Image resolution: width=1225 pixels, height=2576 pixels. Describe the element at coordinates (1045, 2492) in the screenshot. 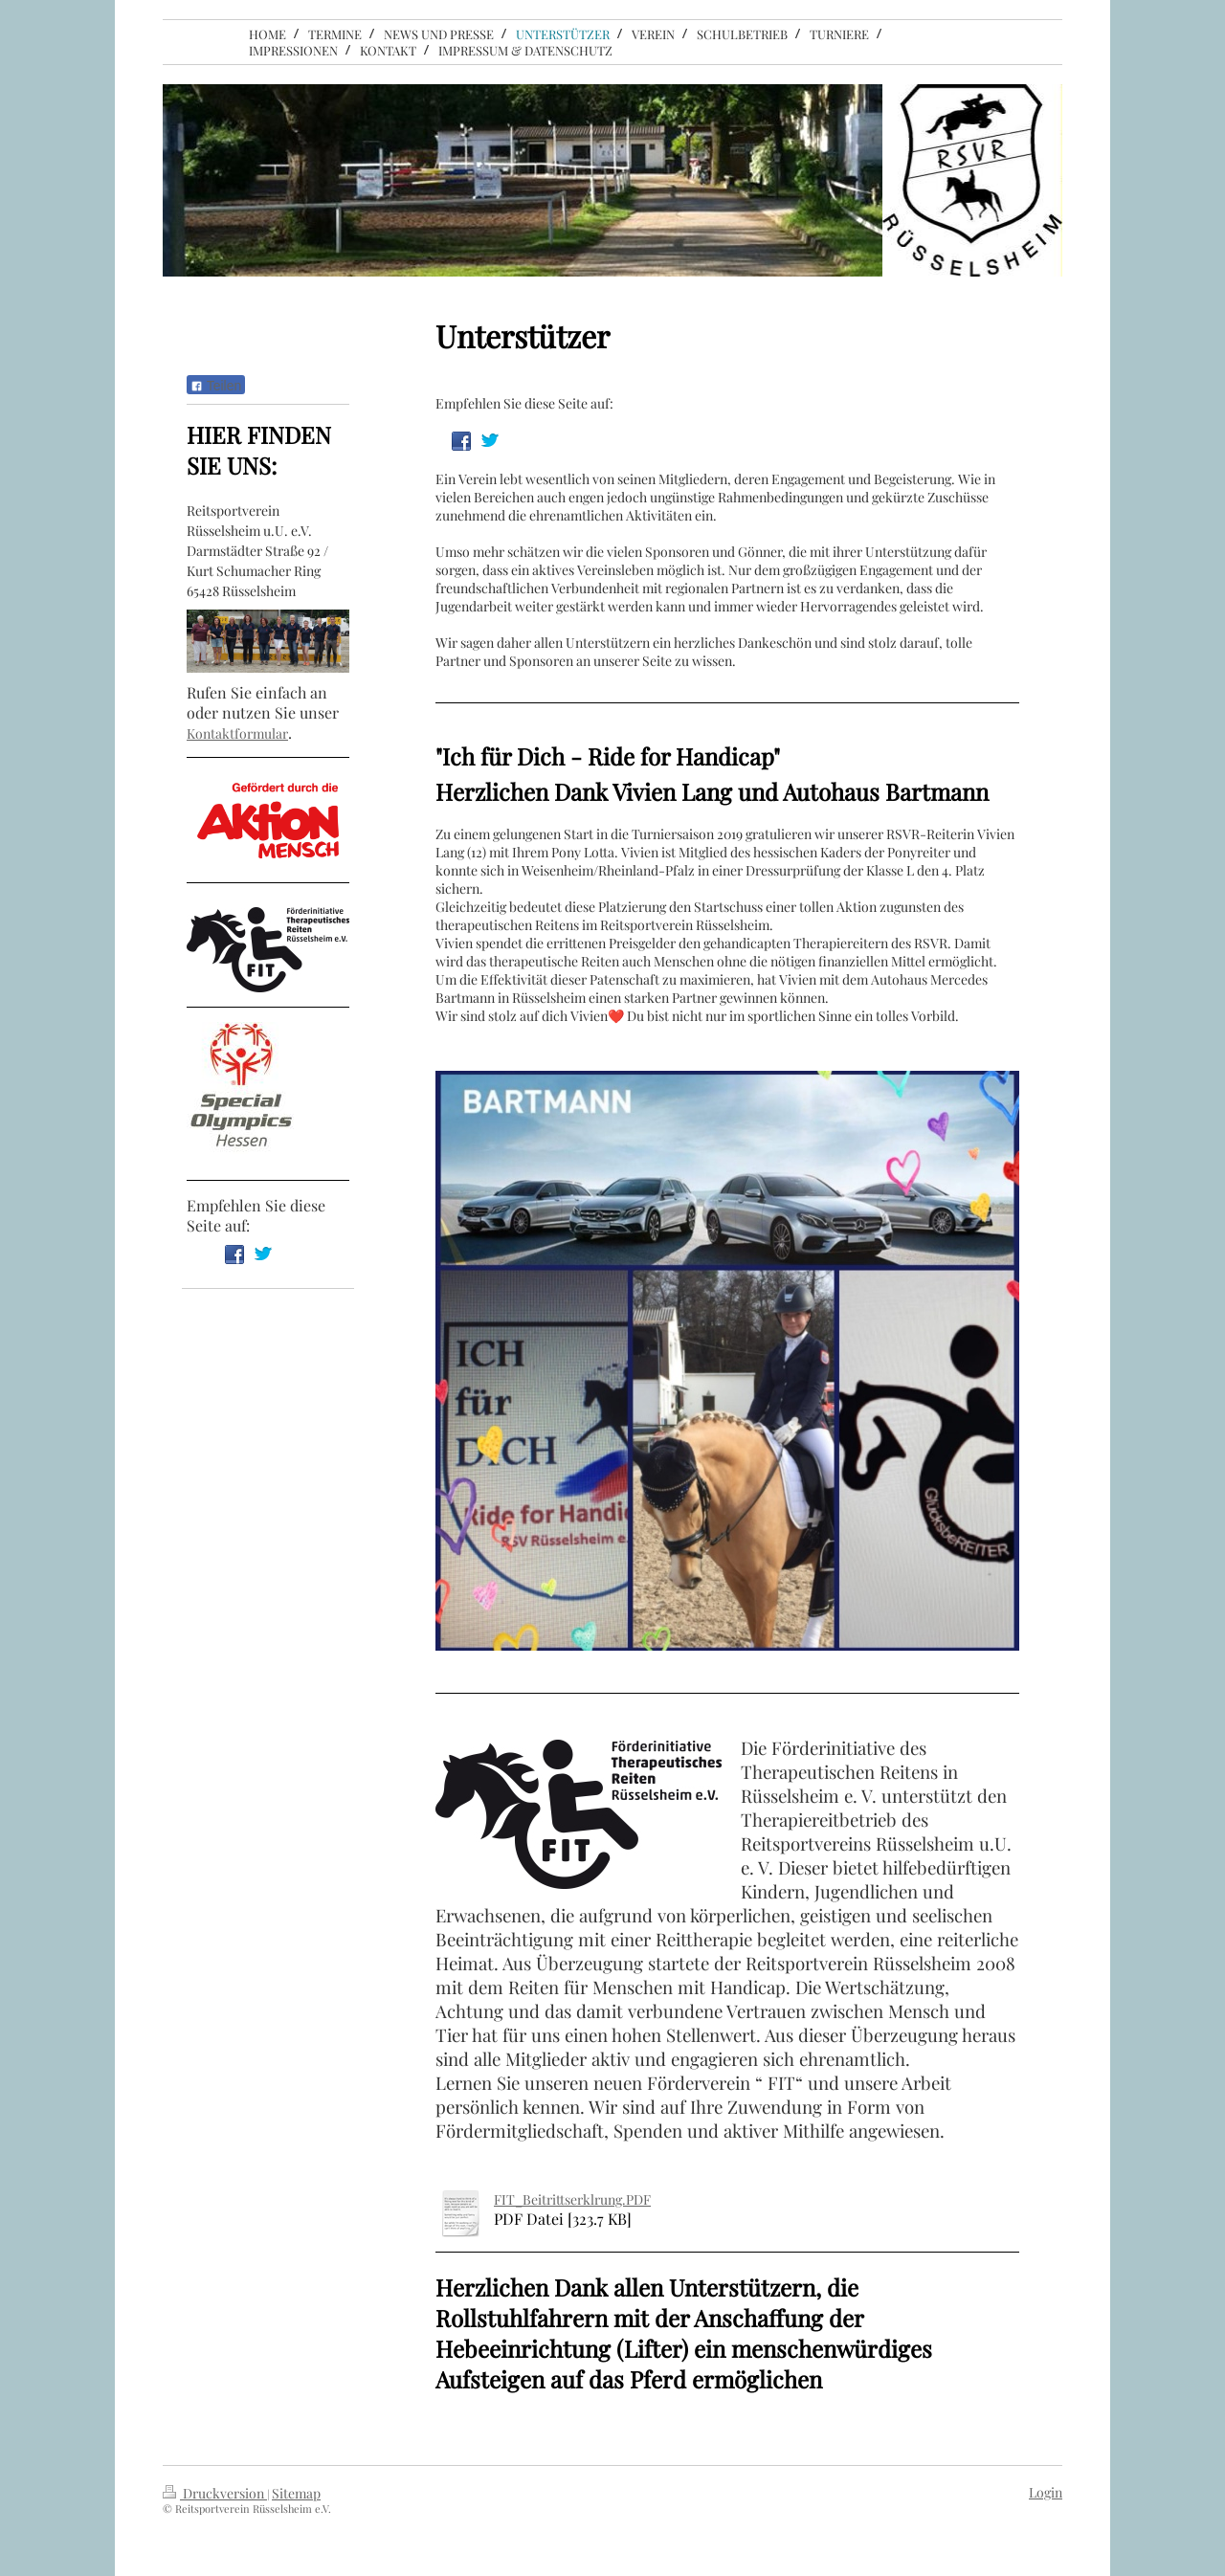

I see `Login` at that location.